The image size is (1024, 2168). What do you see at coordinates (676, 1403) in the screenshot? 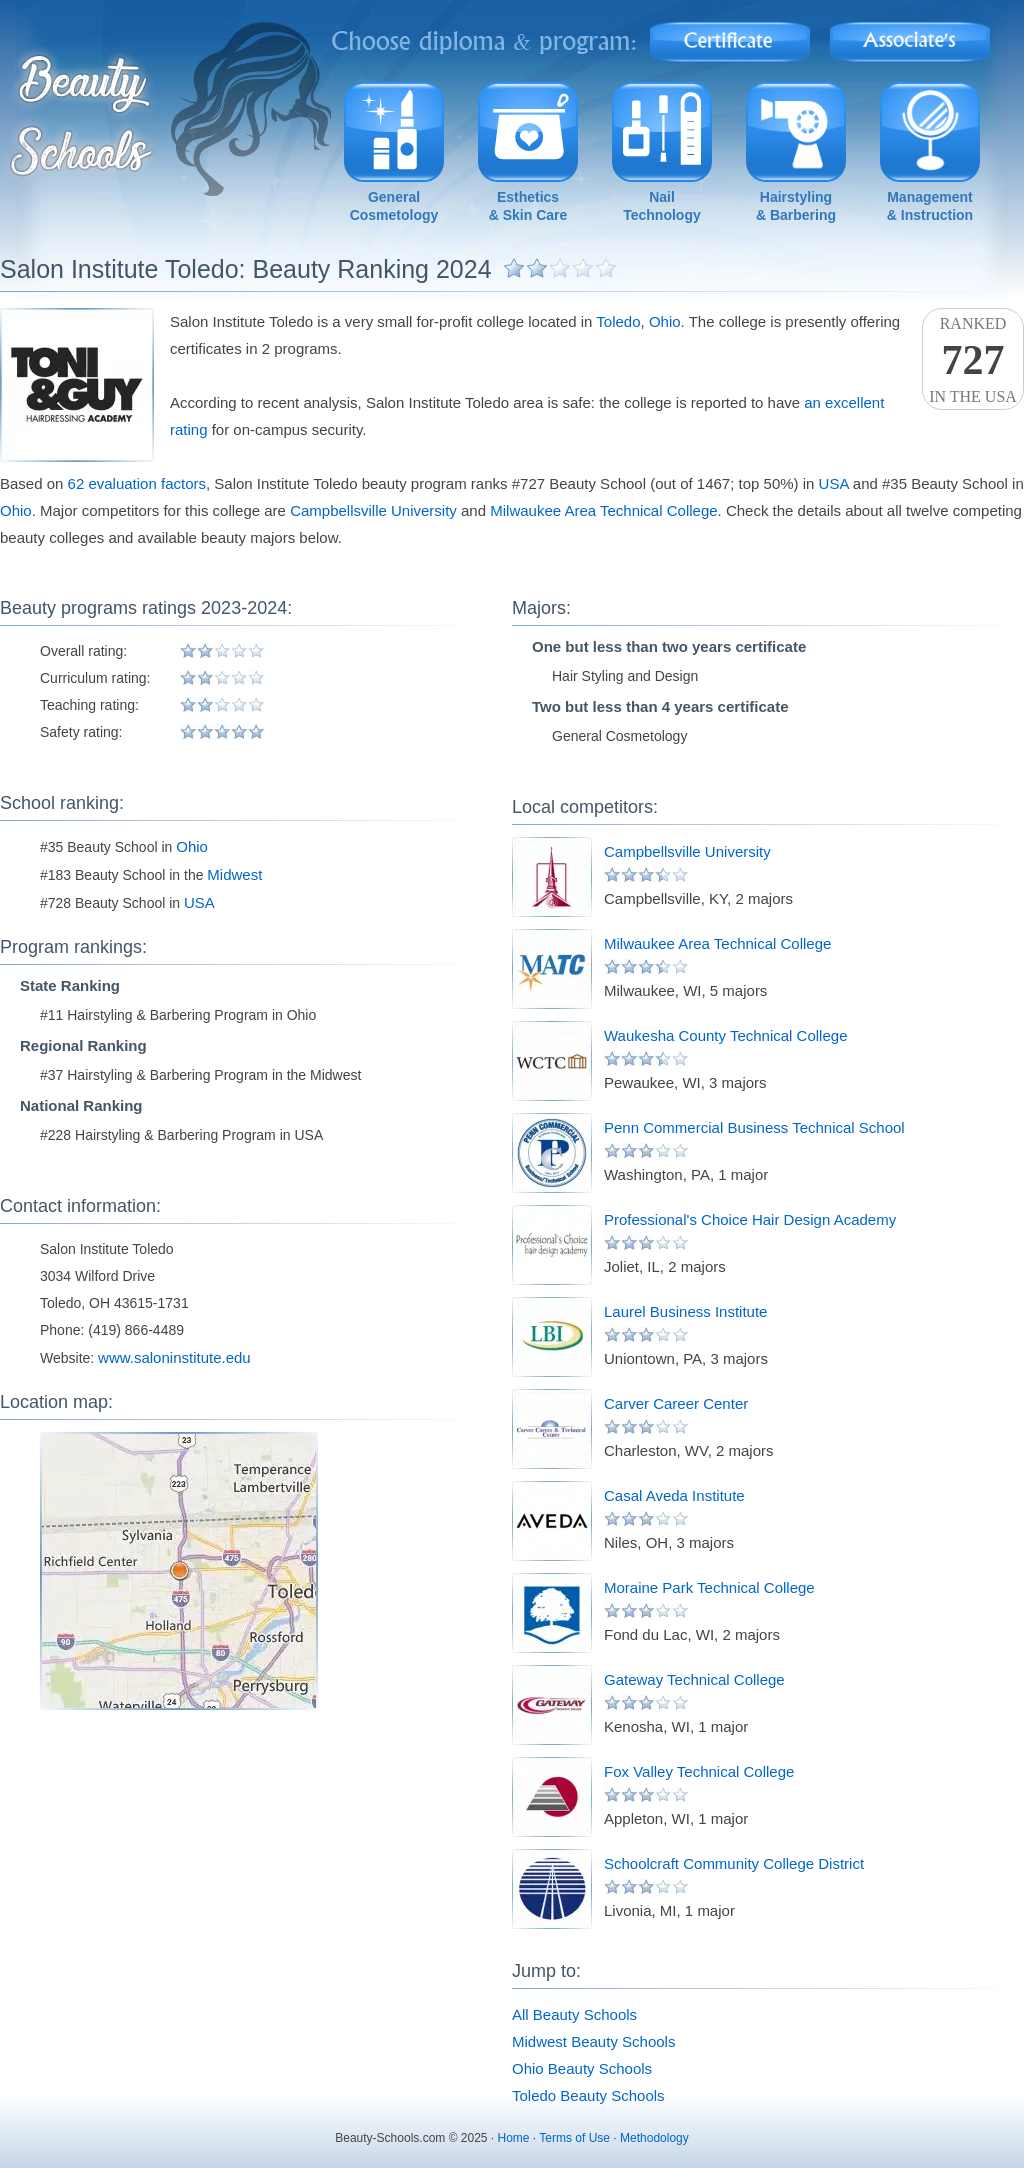
I see `Carver Career Center` at bounding box center [676, 1403].